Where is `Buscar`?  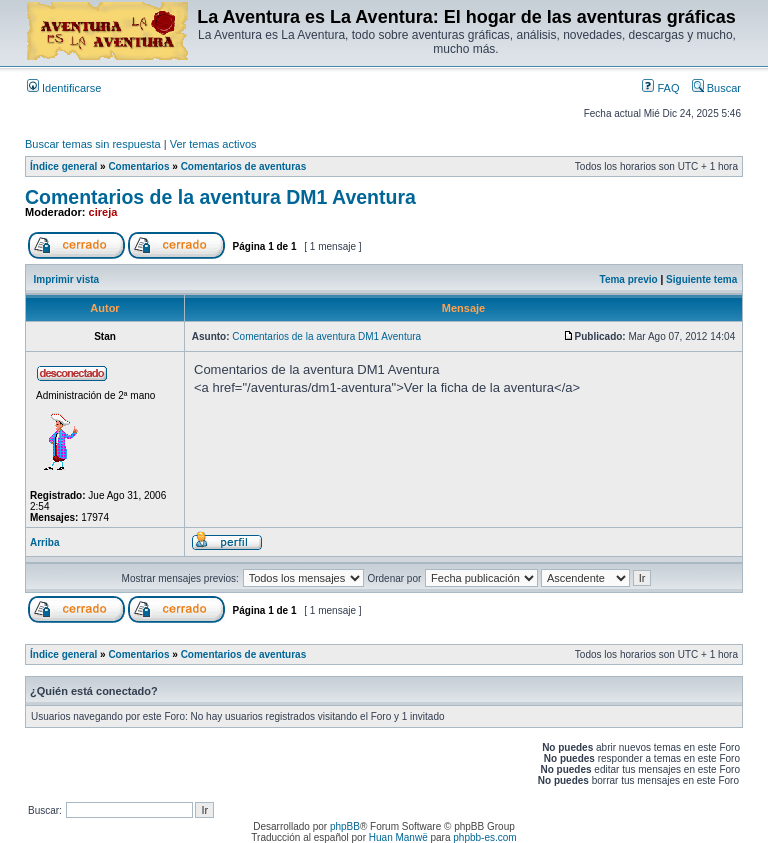
Buscar is located at coordinates (716, 88).